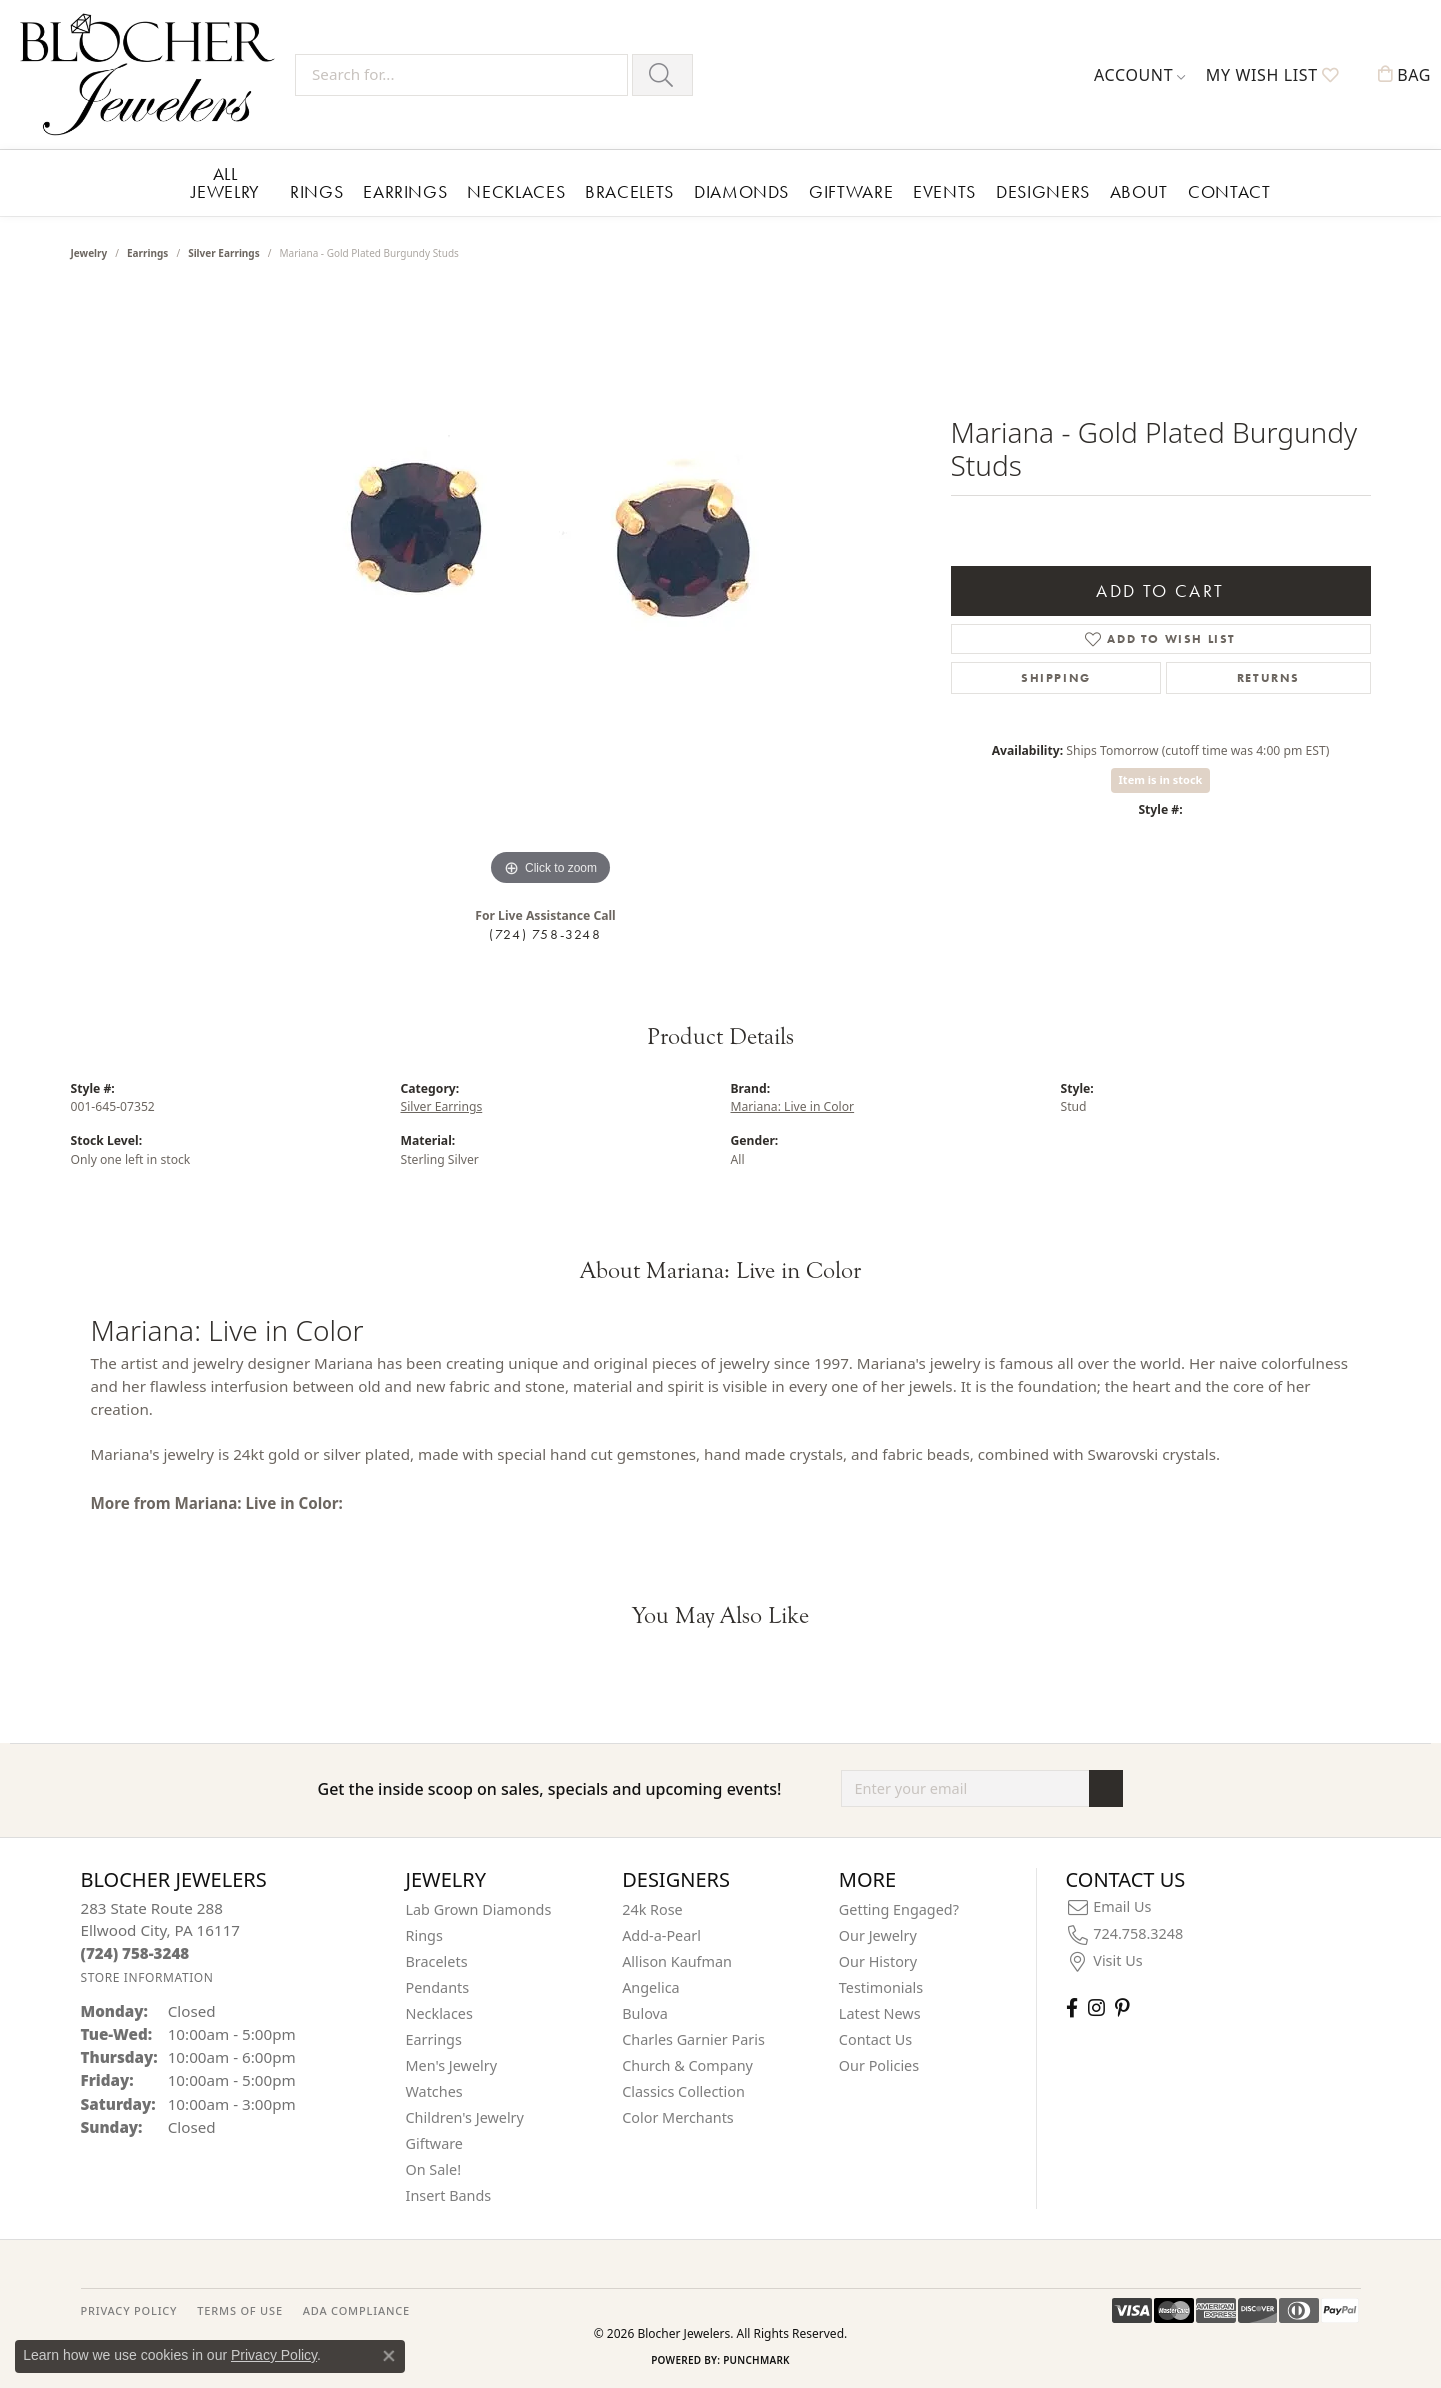  Describe the element at coordinates (678, 2117) in the screenshot. I see `Color Merchants` at that location.